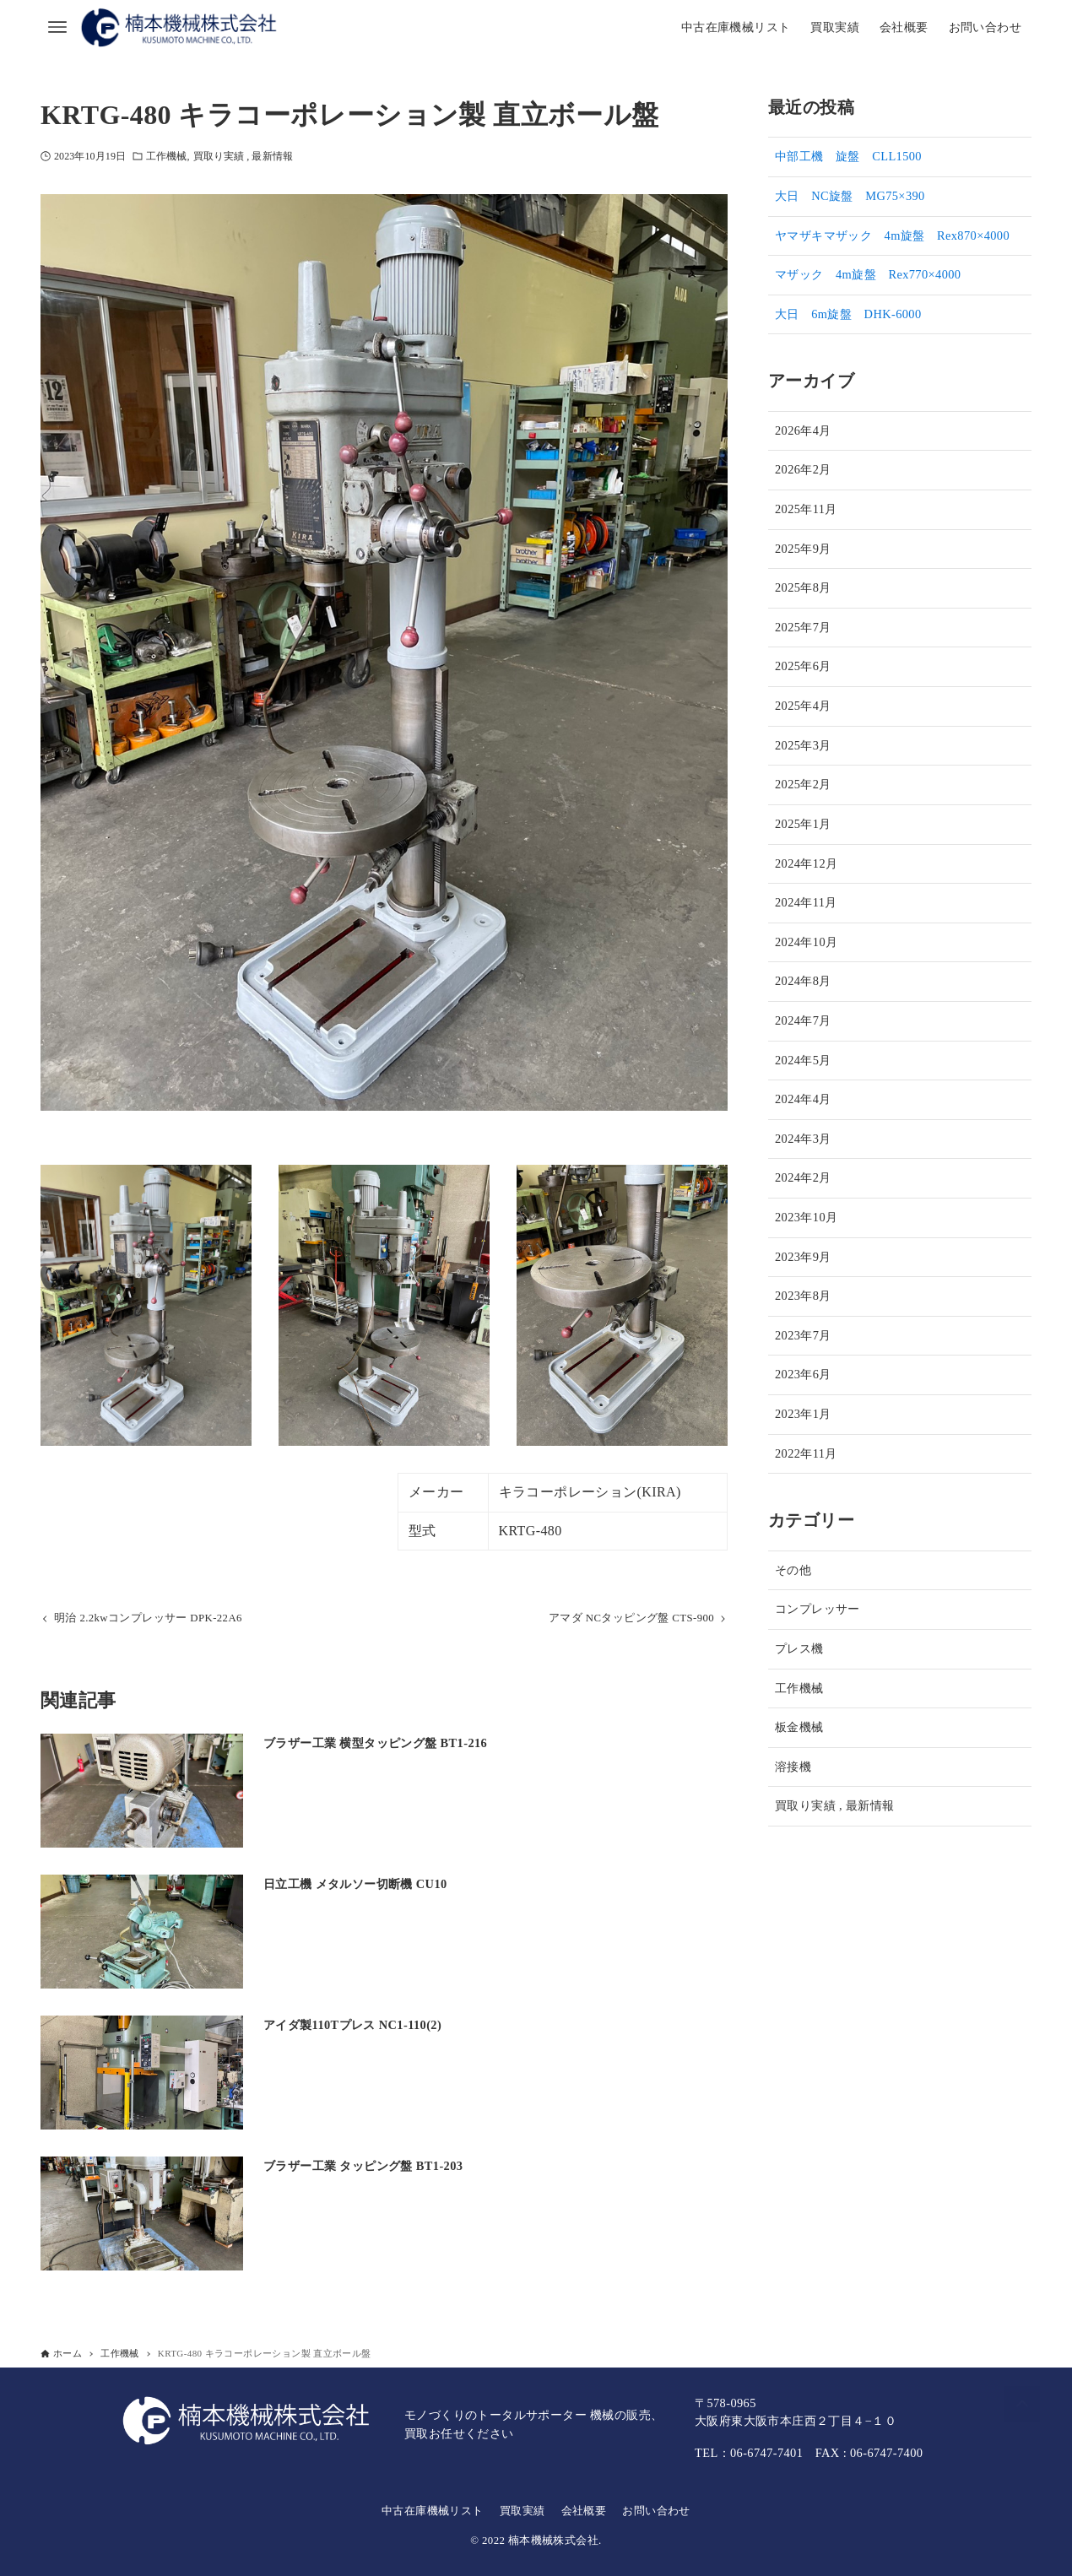  Describe the element at coordinates (803, 1414) in the screenshot. I see `2023年1月` at that location.